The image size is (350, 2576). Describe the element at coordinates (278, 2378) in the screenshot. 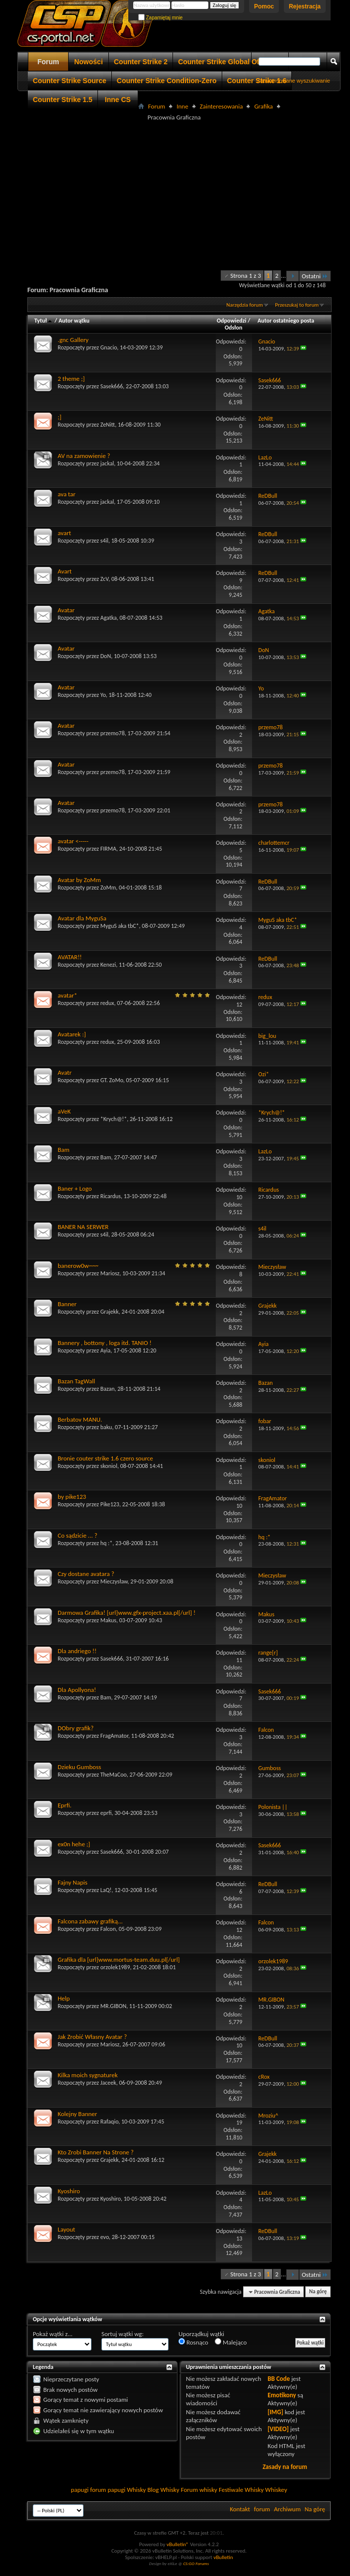

I see `BB Code` at that location.